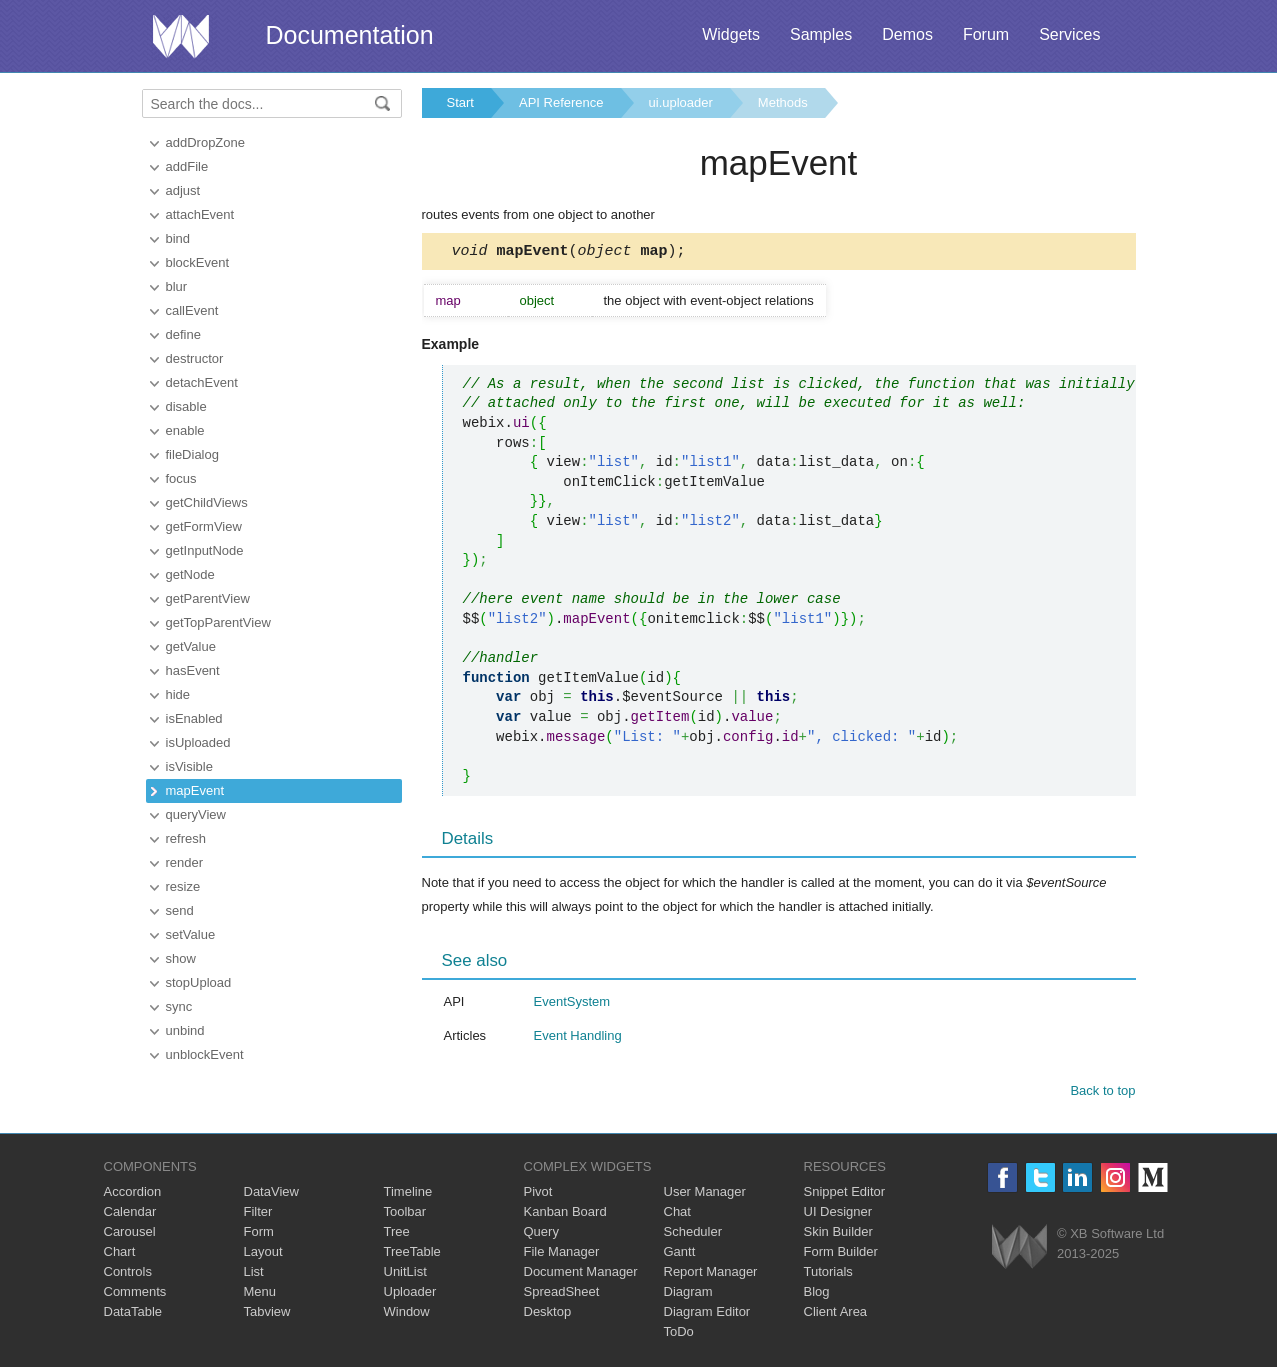  Describe the element at coordinates (196, 814) in the screenshot. I see `queryView` at that location.